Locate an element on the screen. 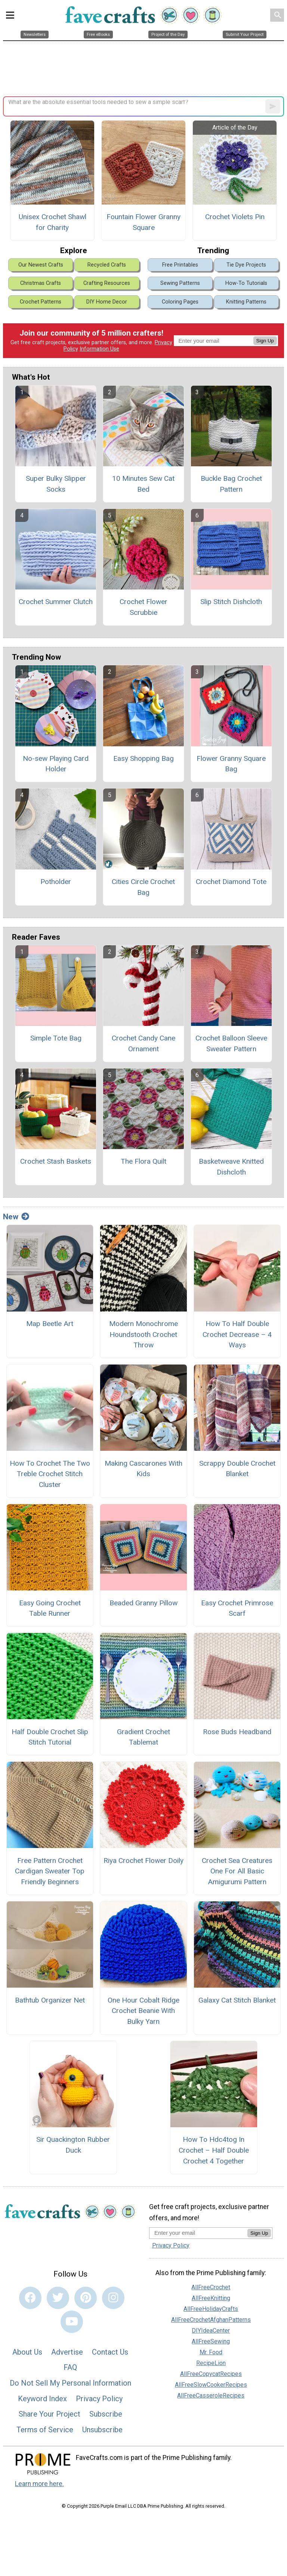  Unisex Crochet Shawl for Charity is located at coordinates (52, 222).